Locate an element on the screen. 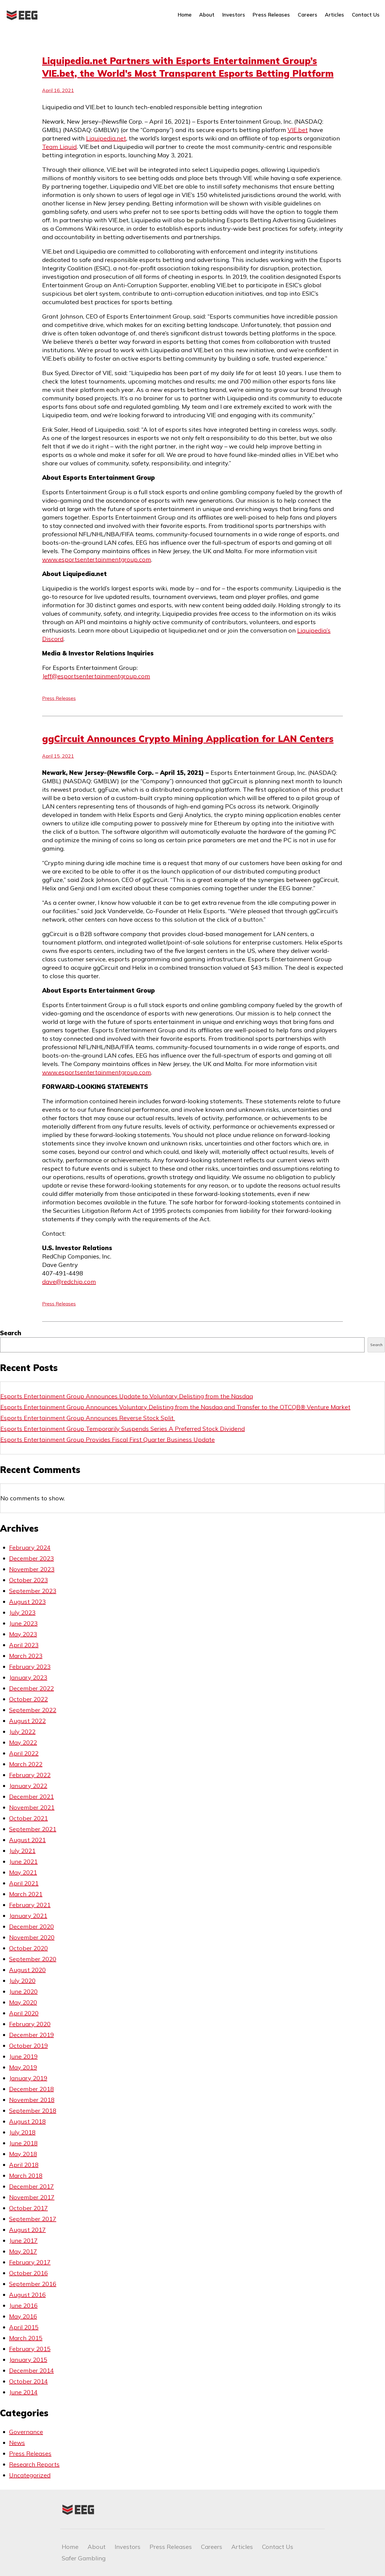 The width and height of the screenshot is (385, 2576). July 2023 is located at coordinates (22, 1612).